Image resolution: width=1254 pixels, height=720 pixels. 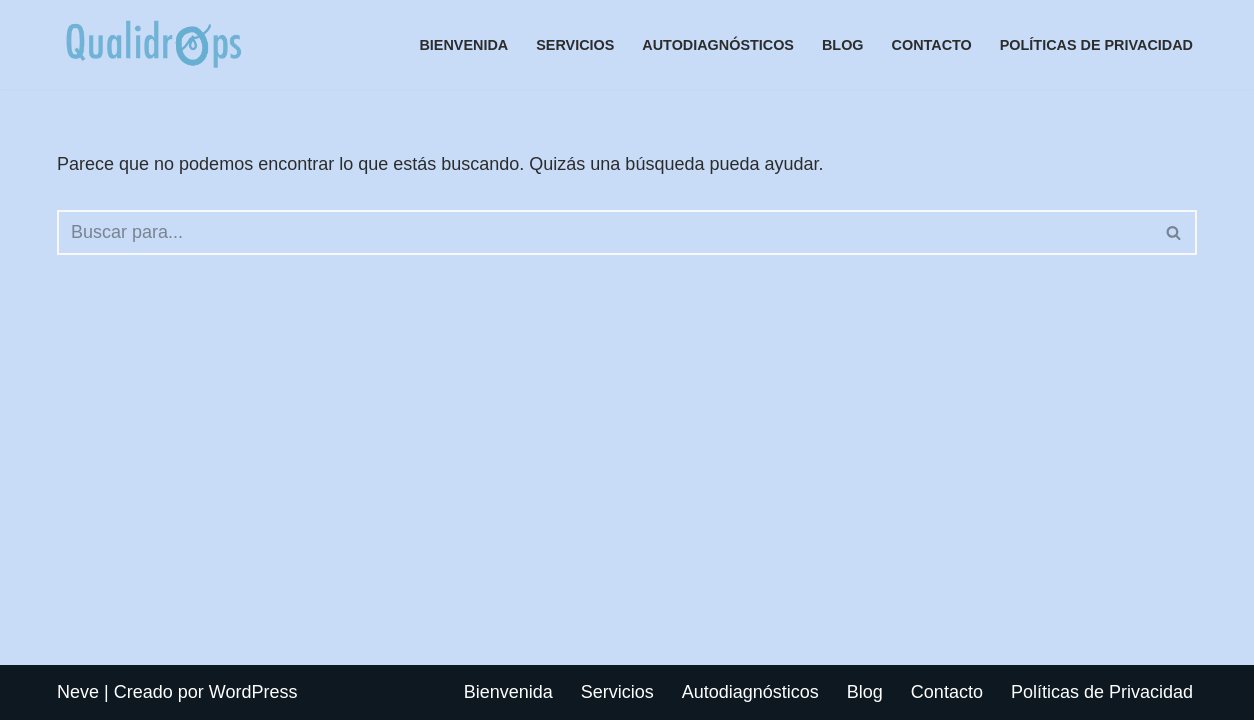 What do you see at coordinates (575, 45) in the screenshot?
I see `Servicios` at bounding box center [575, 45].